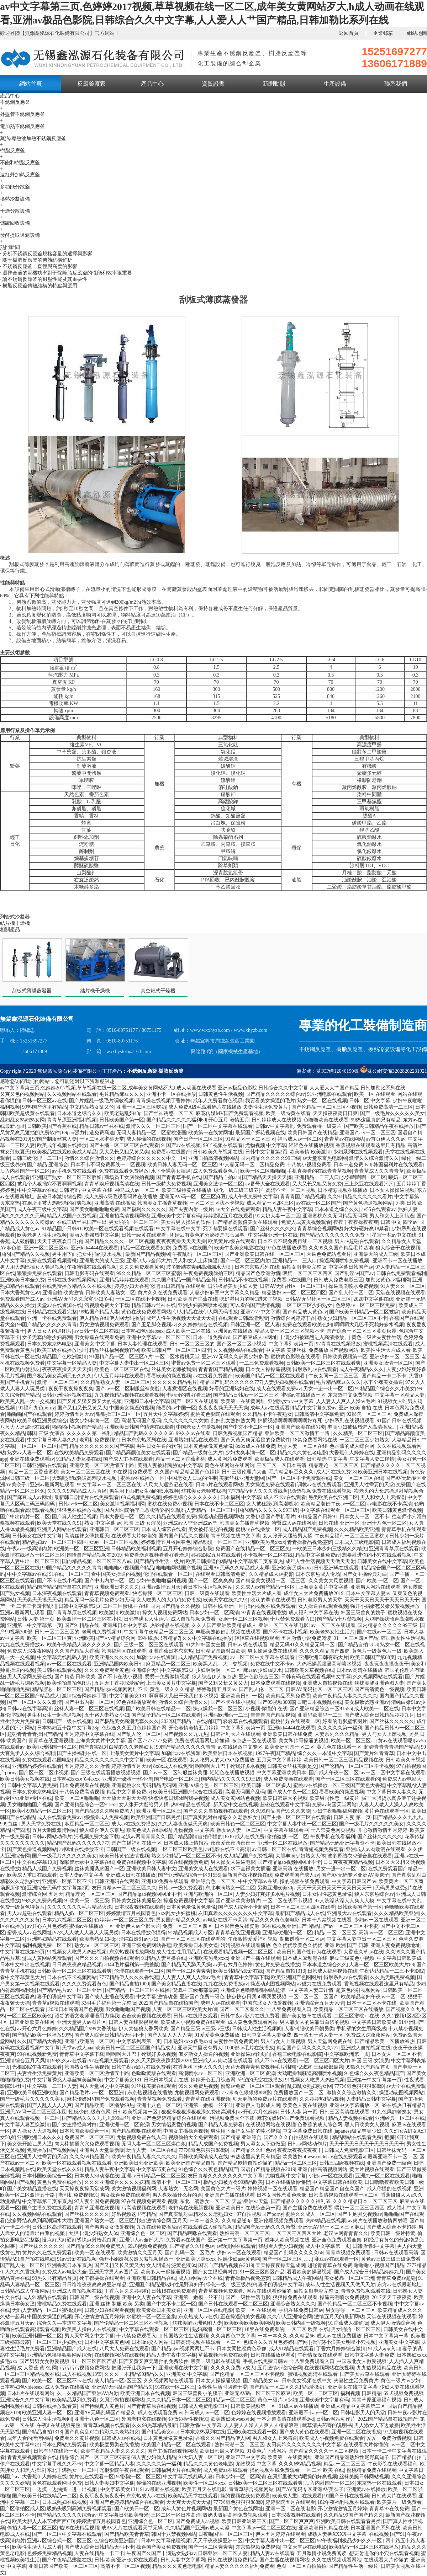 The image size is (427, 2576). Describe the element at coordinates (34, 2131) in the screenshot. I see `男人操女人大逼视频` at that location.